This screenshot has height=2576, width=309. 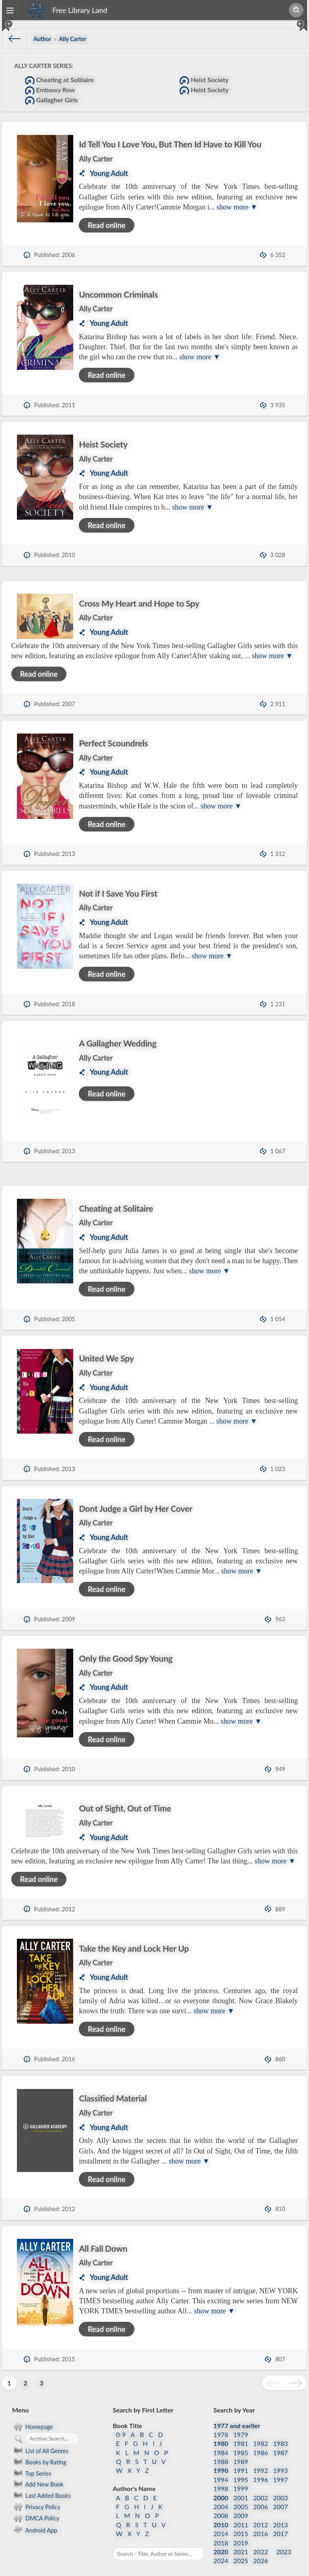 What do you see at coordinates (280, 2440) in the screenshot?
I see `1987` at bounding box center [280, 2440].